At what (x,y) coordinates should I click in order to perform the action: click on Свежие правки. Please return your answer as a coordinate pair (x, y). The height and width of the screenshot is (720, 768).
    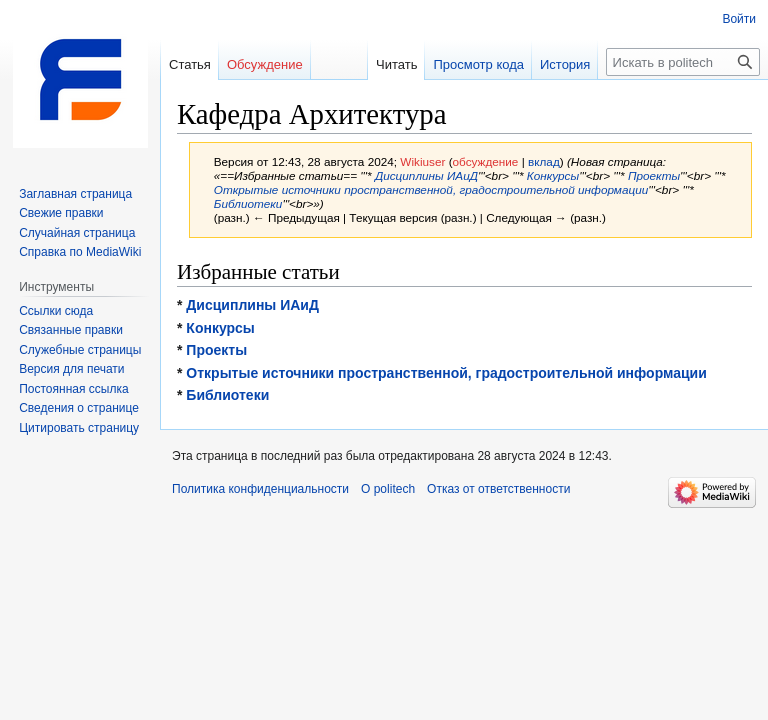
    Looking at the image, I should click on (61, 213).